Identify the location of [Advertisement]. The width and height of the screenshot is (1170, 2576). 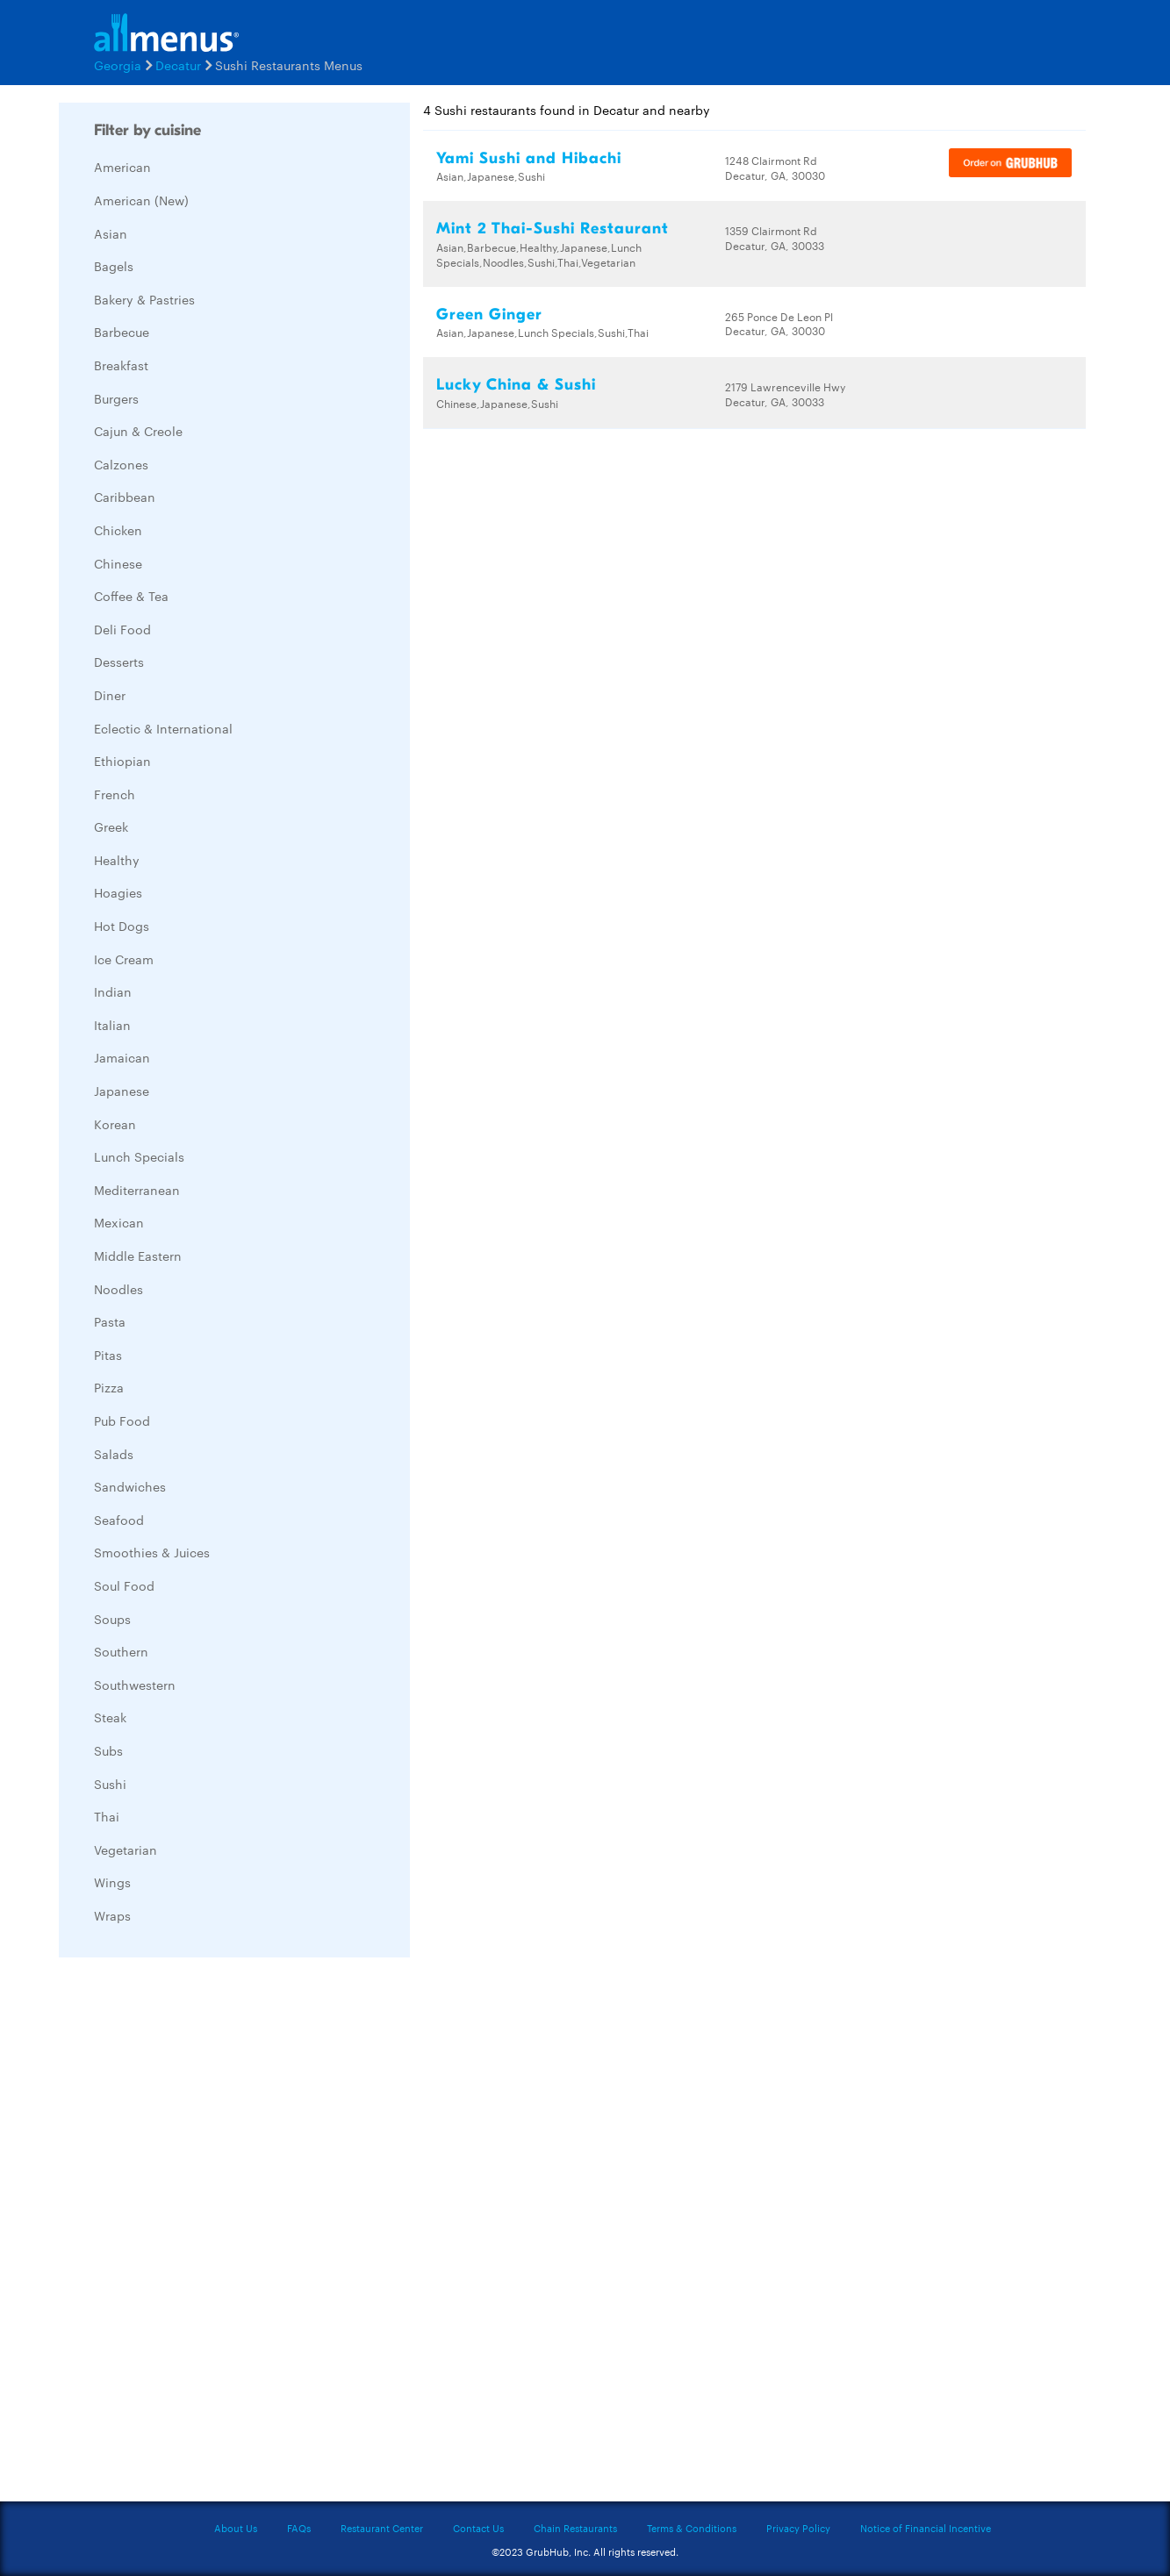
(190, 2234).